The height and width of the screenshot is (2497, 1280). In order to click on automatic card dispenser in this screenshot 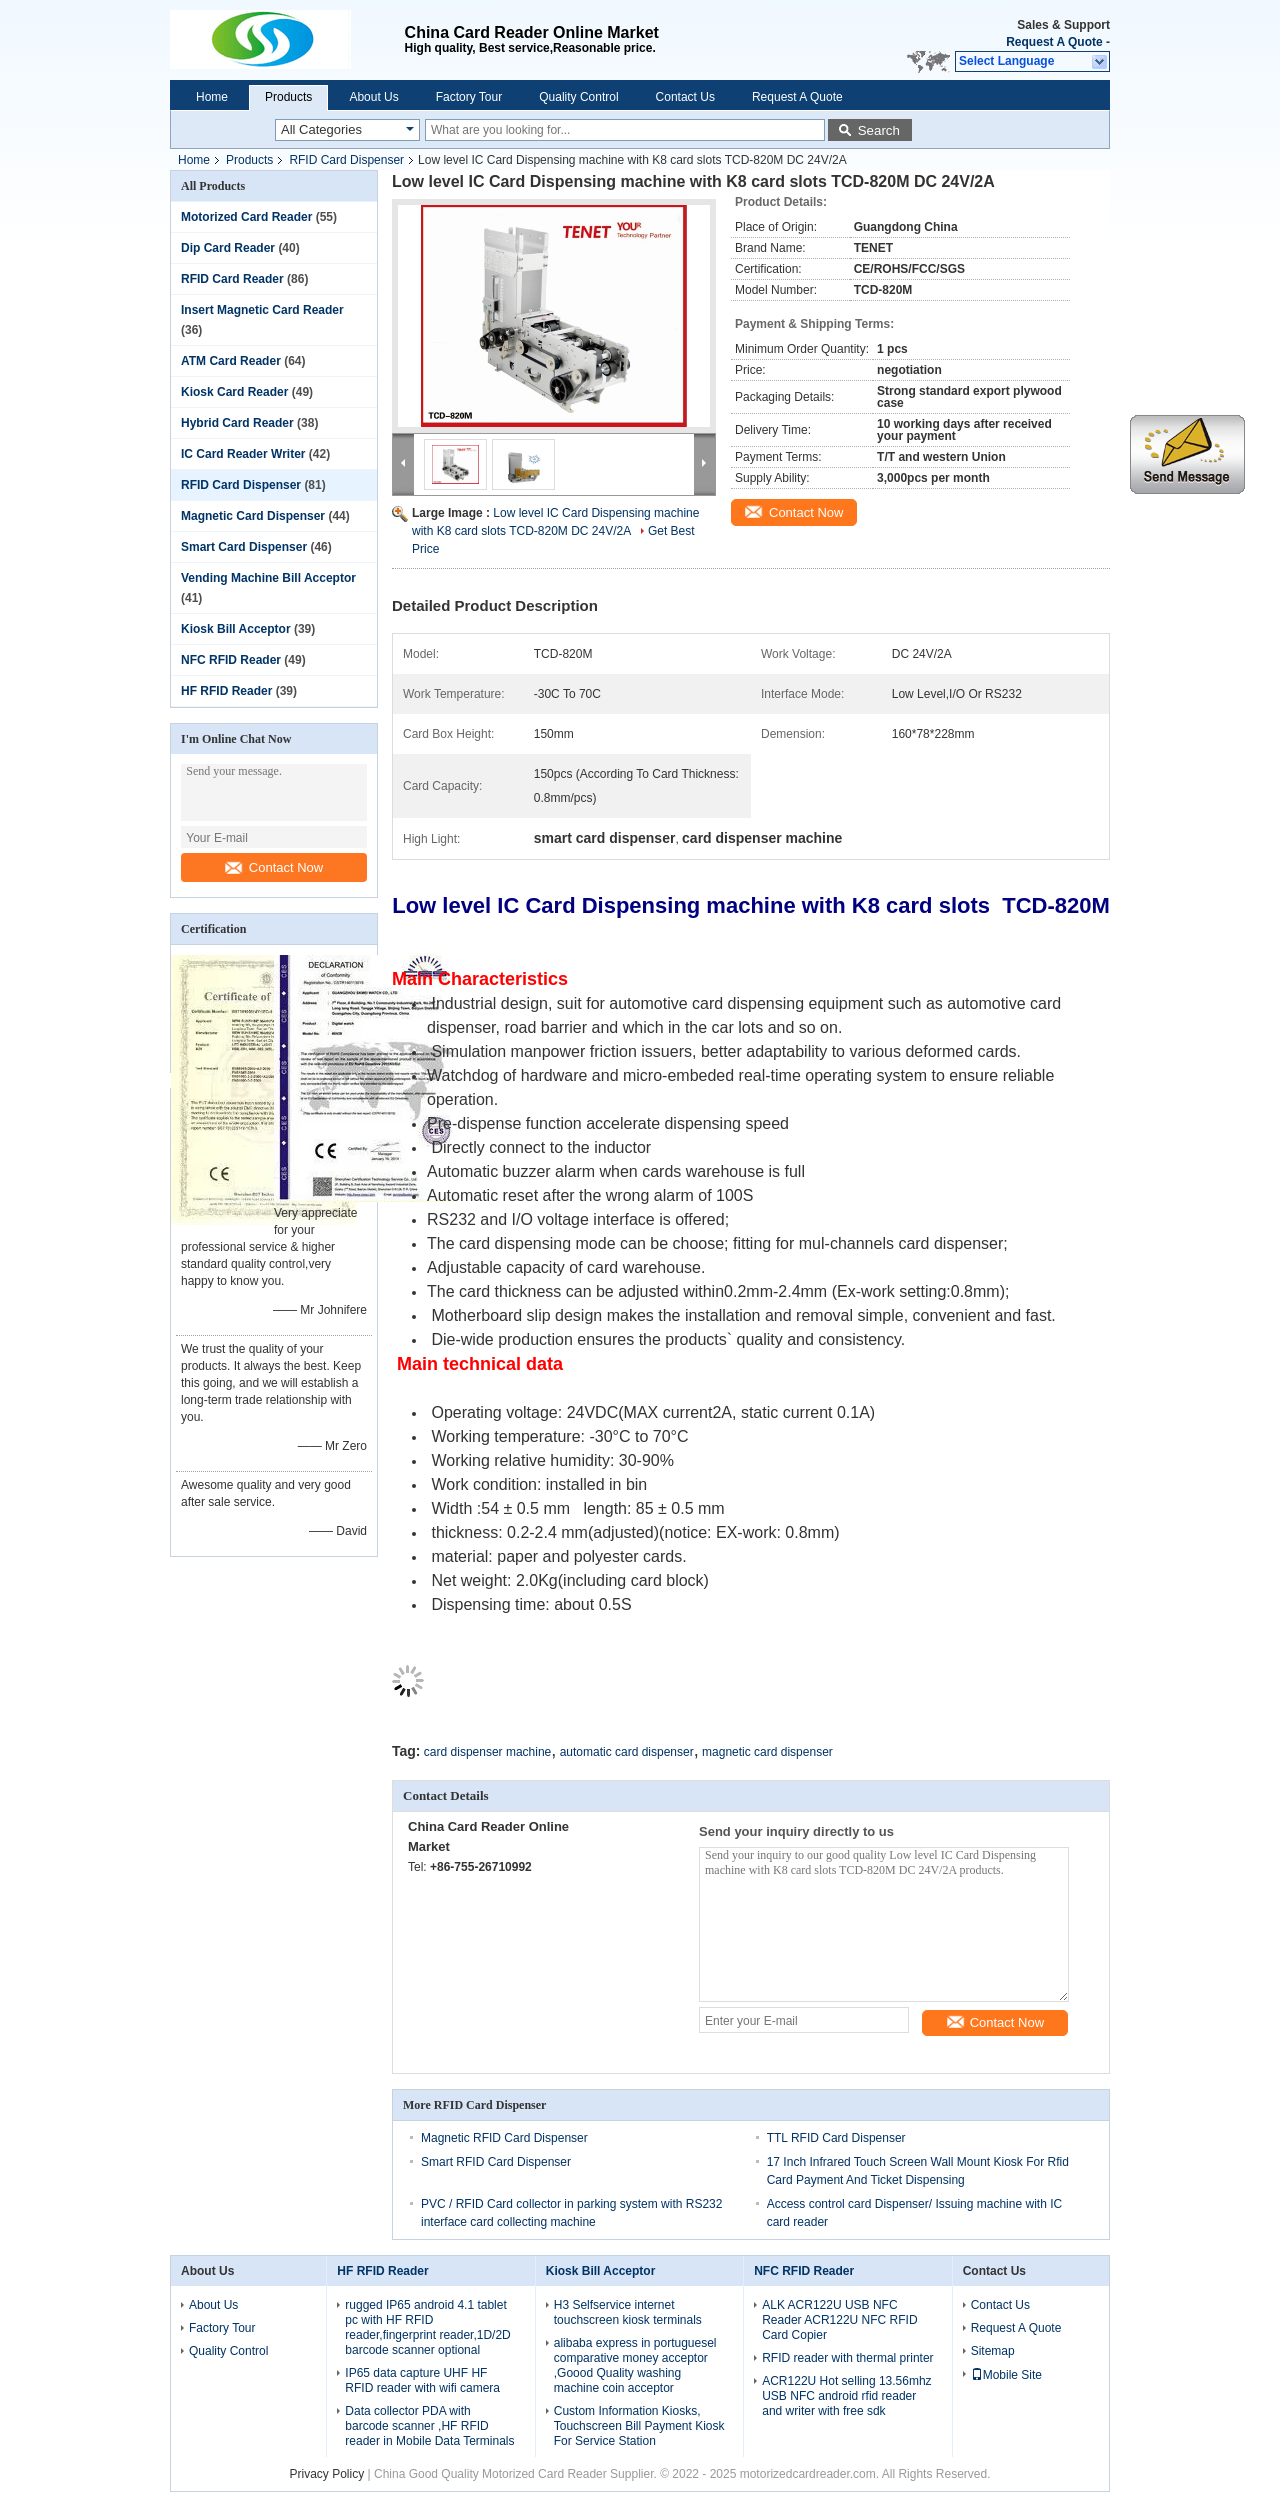, I will do `click(627, 1752)`.